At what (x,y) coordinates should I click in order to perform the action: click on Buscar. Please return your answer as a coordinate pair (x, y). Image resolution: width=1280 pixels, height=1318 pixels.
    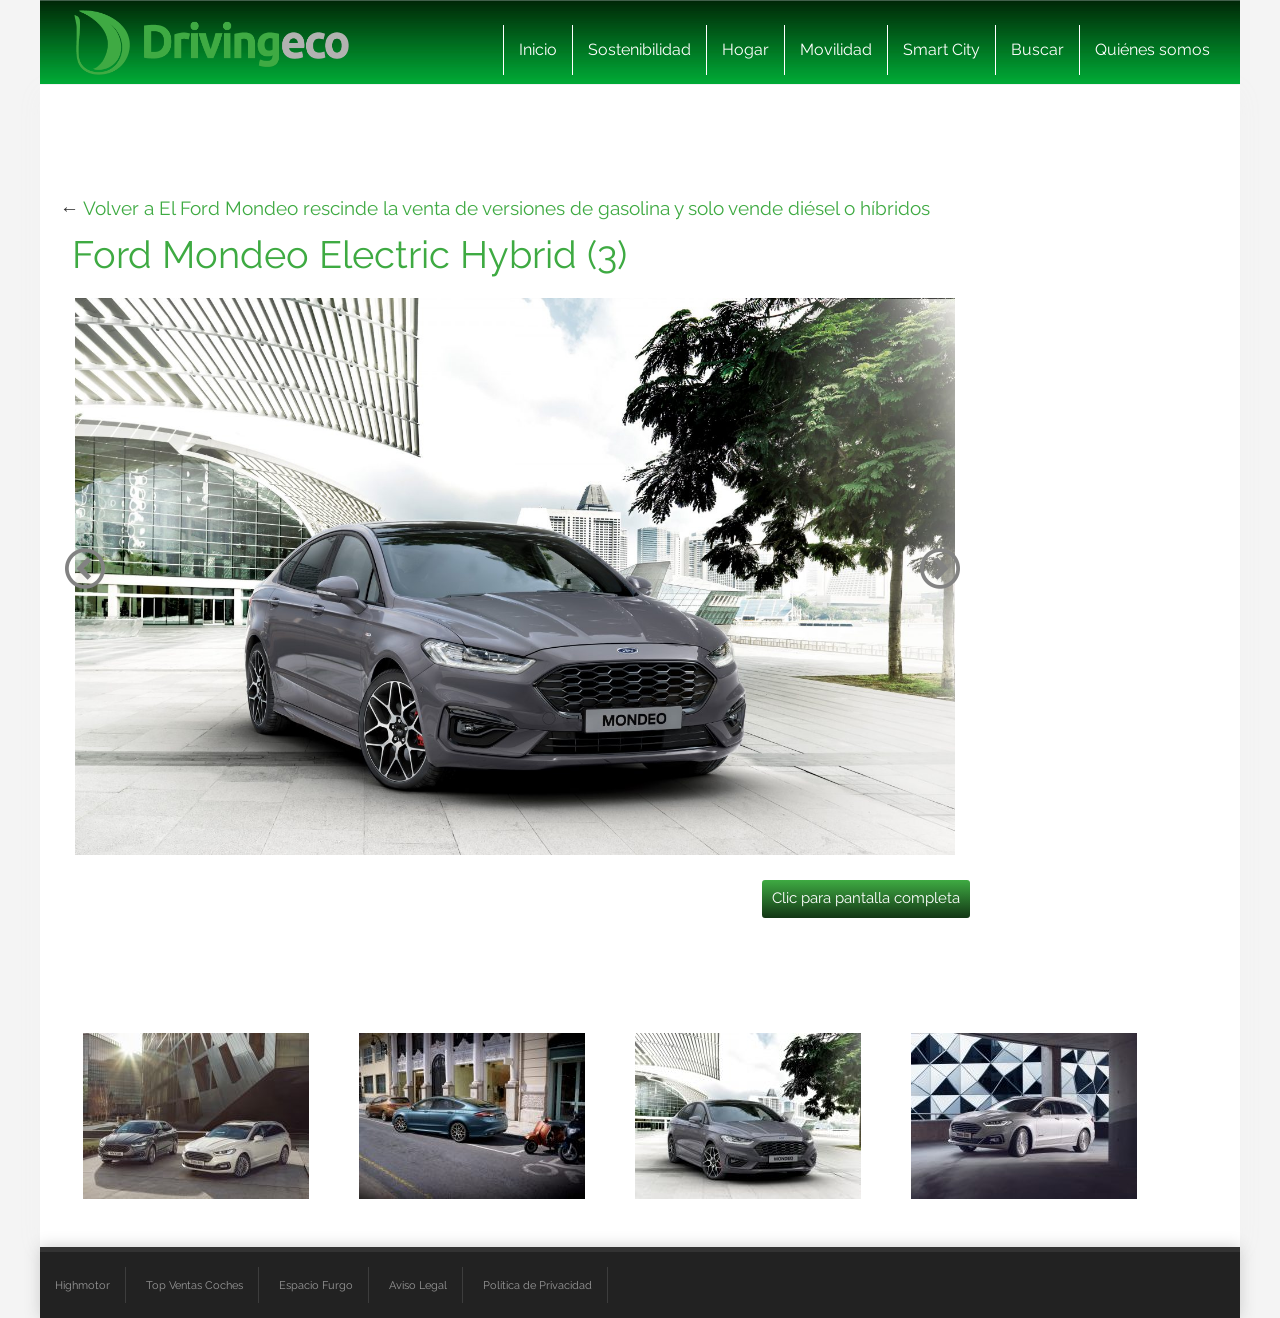
    Looking at the image, I should click on (1037, 49).